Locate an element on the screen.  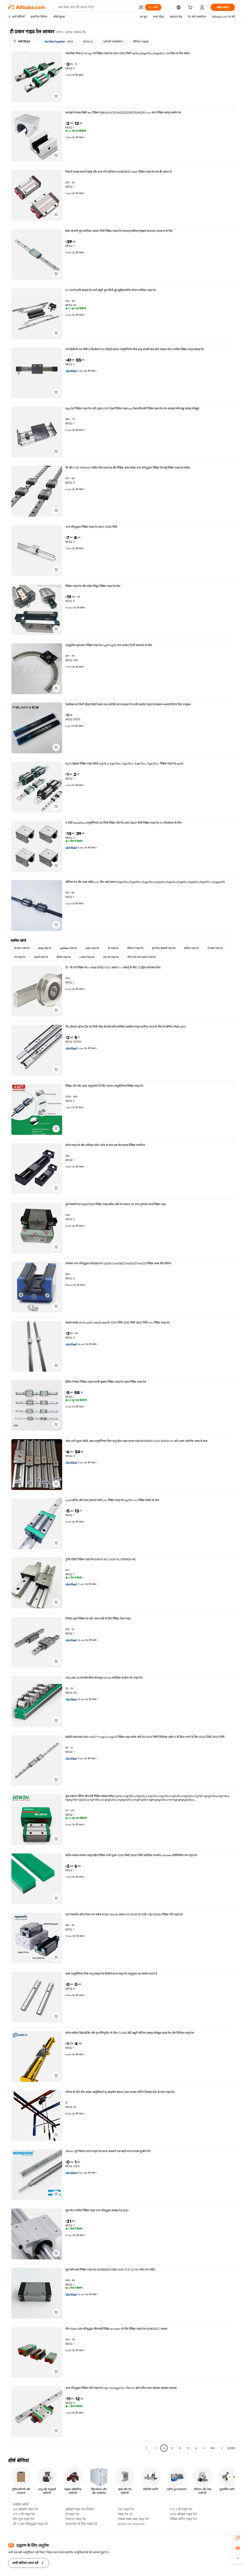
t50 गाइड रेल is located at coordinates (126, 2509).